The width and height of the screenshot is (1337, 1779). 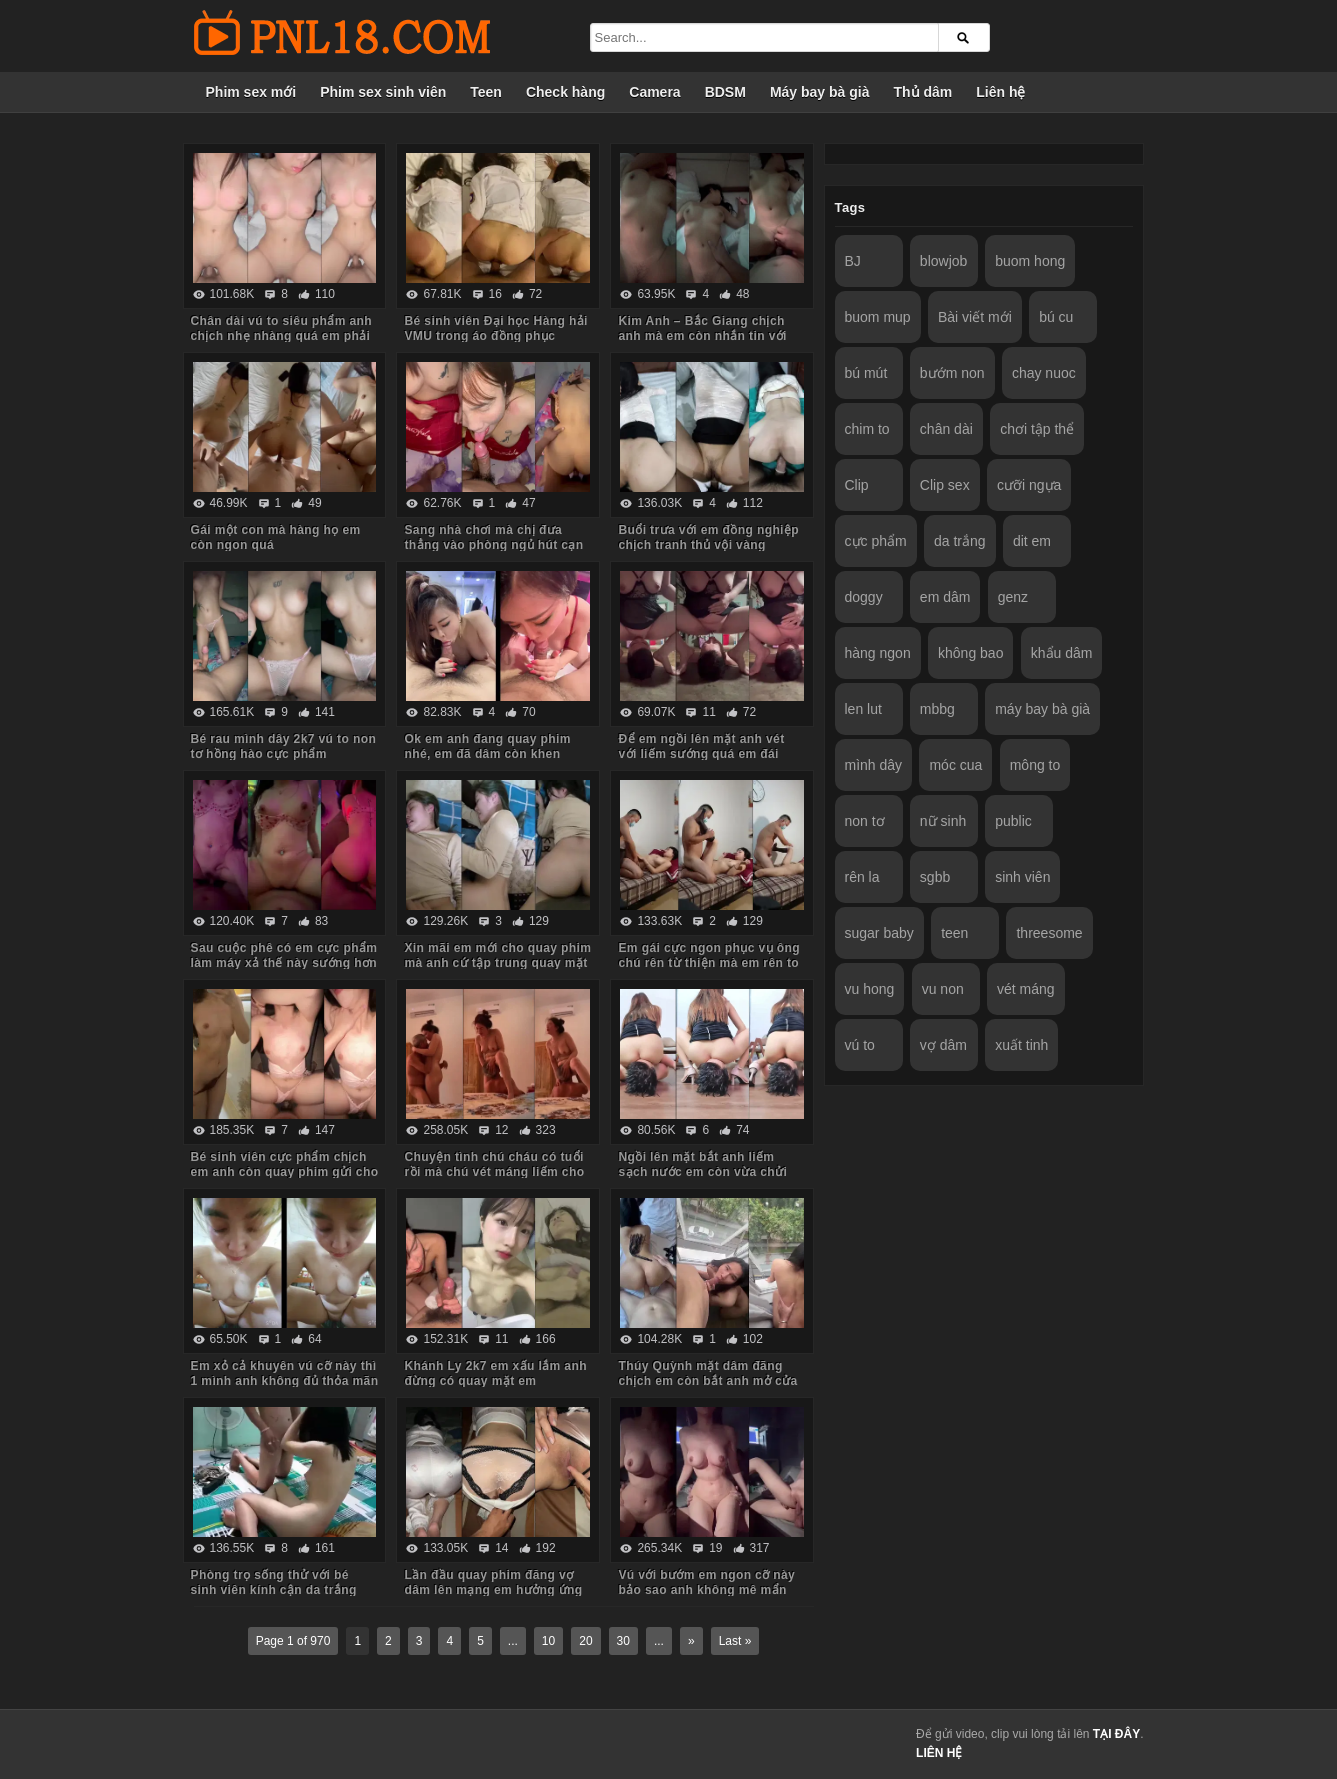 What do you see at coordinates (865, 821) in the screenshot?
I see `non tơ` at bounding box center [865, 821].